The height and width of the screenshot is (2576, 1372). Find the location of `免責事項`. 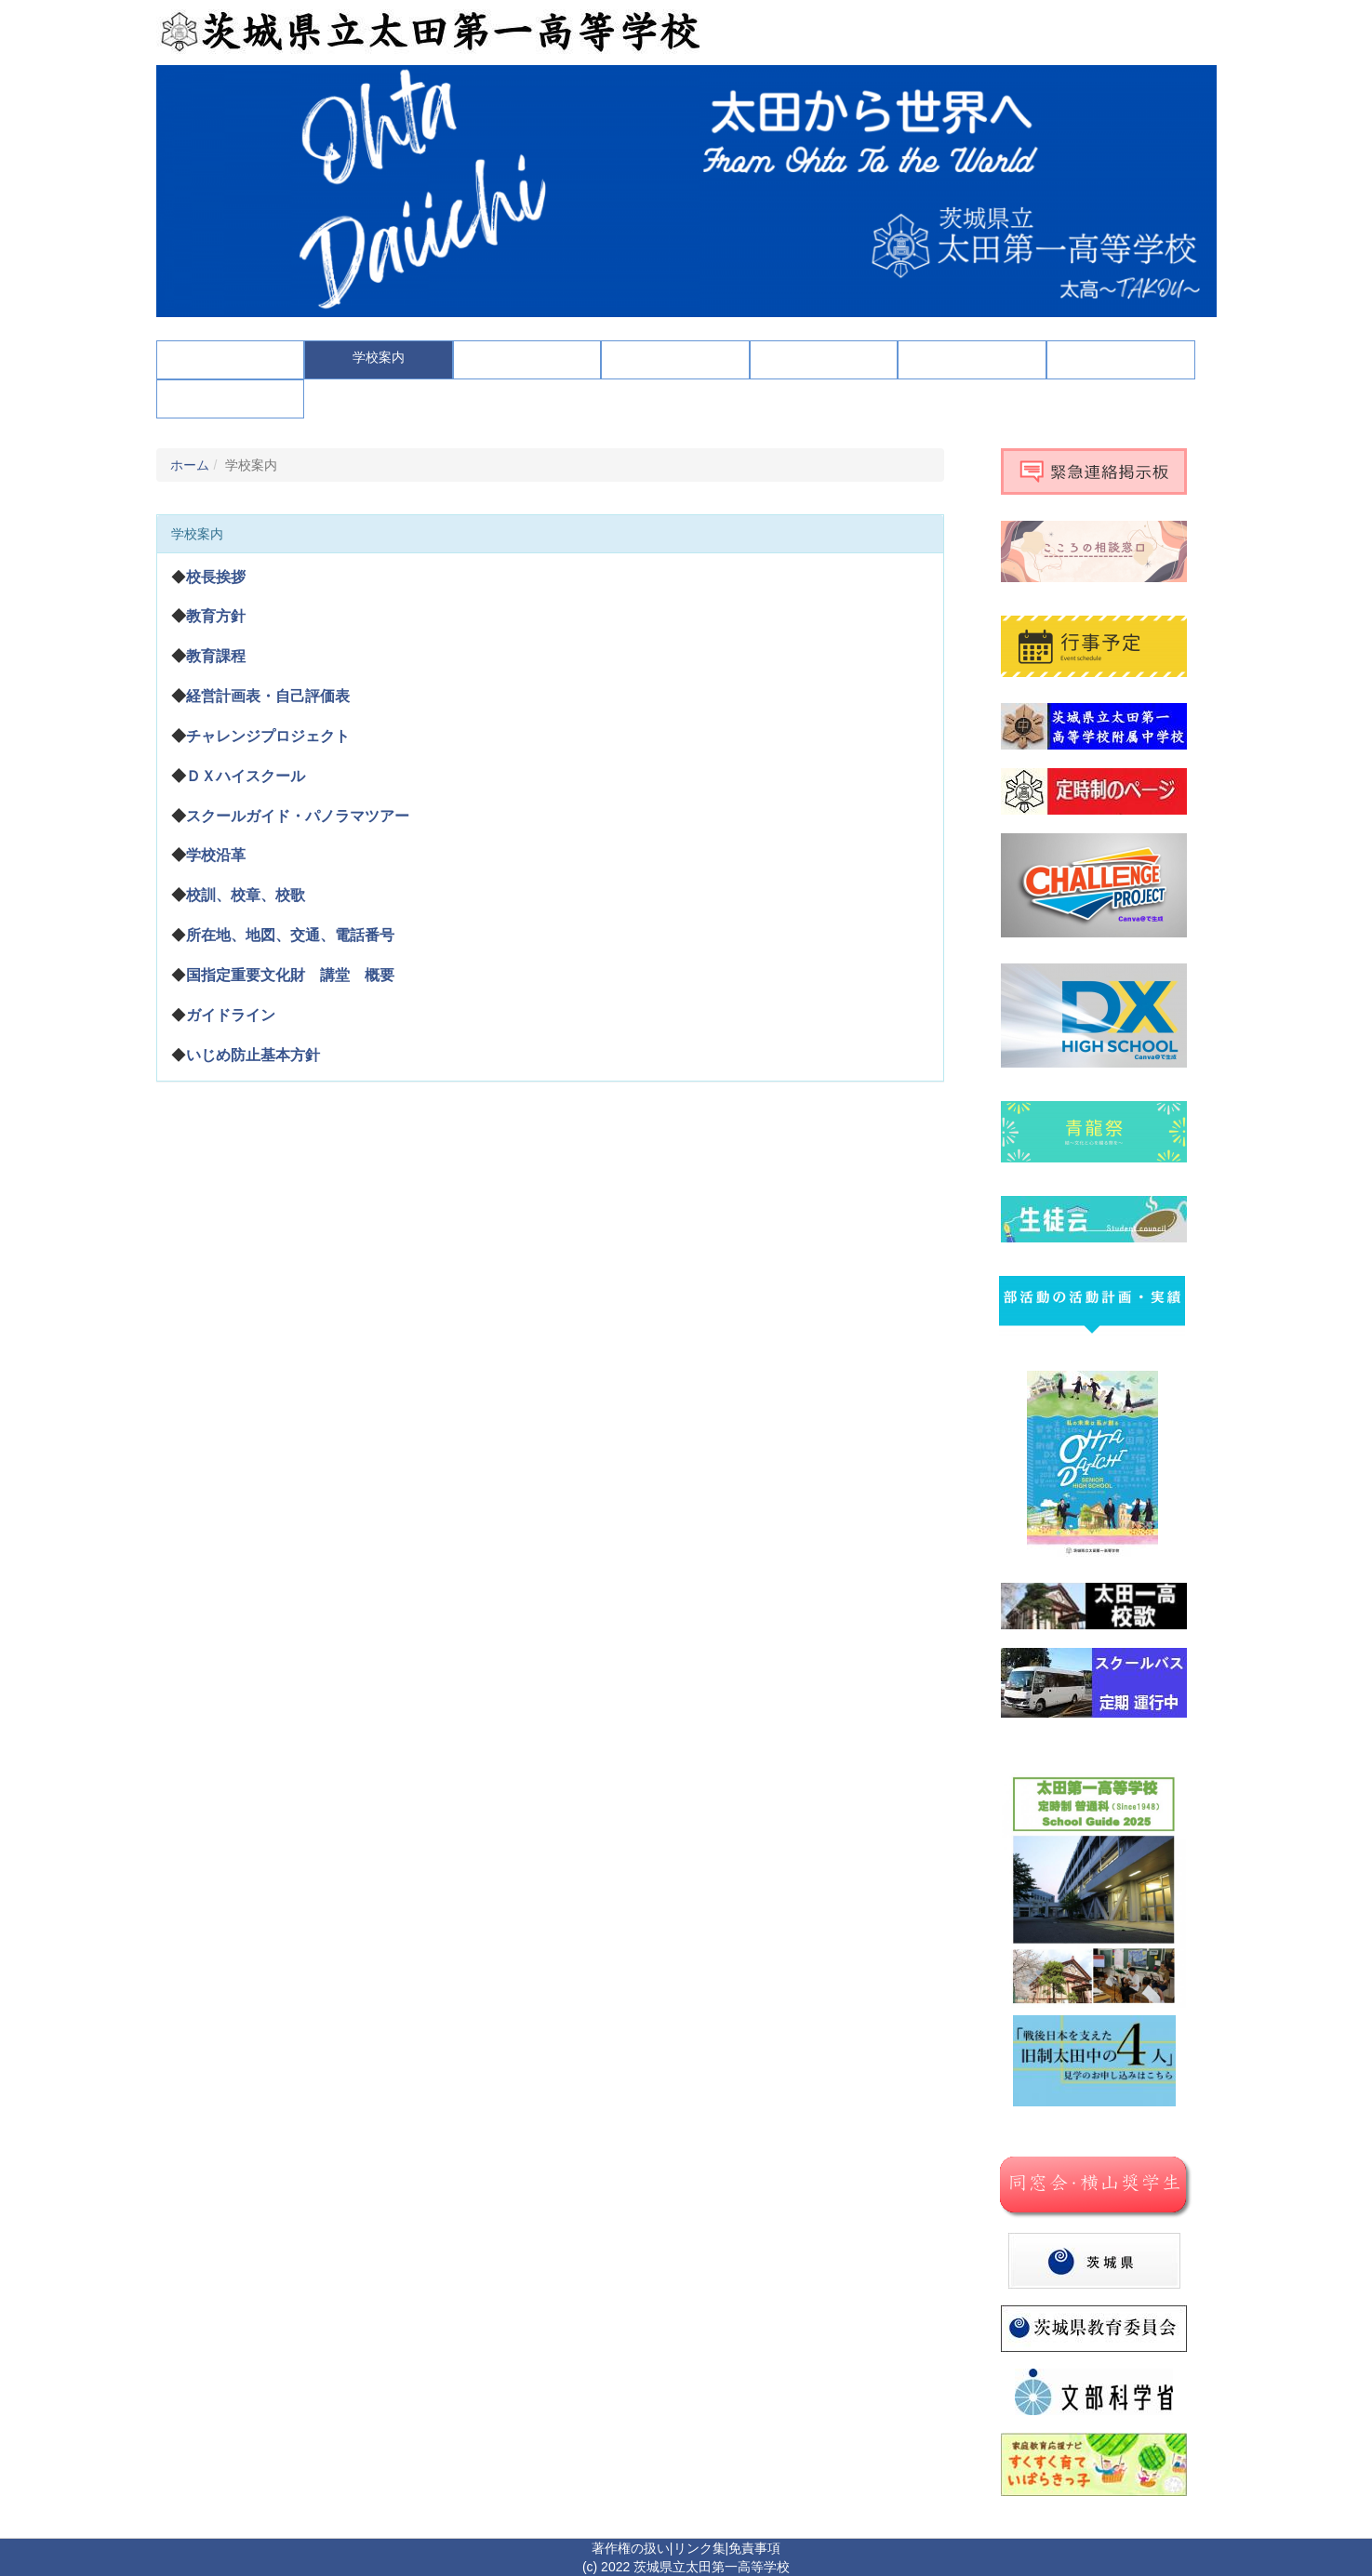

免責事項 is located at coordinates (754, 2548).